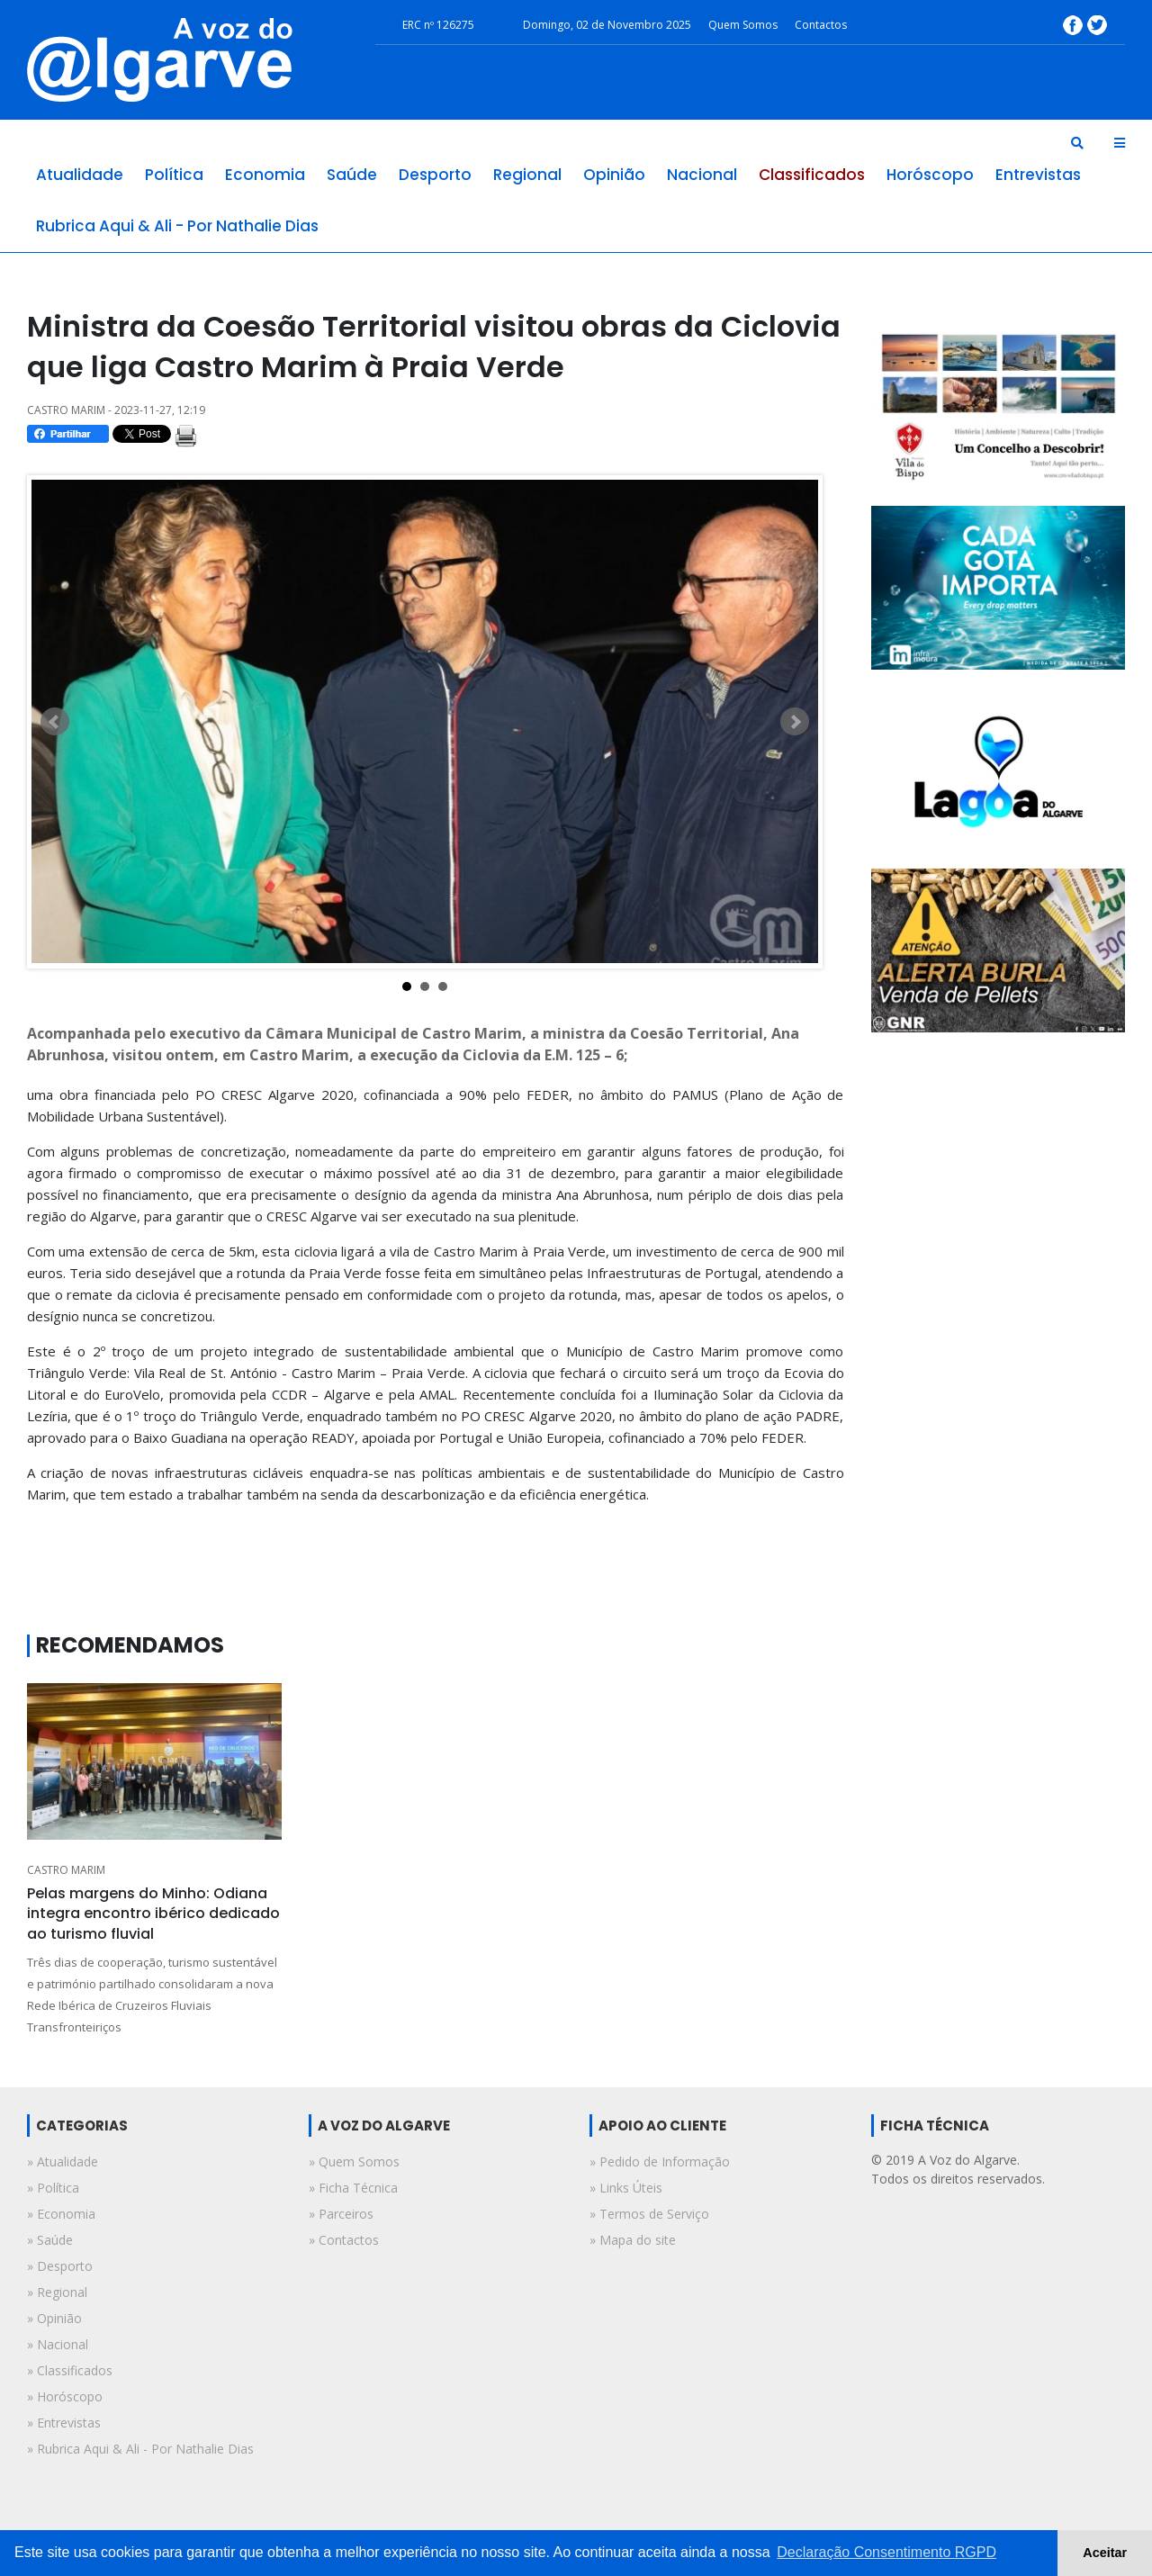 The width and height of the screenshot is (1152, 2576). What do you see at coordinates (660, 2161) in the screenshot?
I see `» Pedido de Informação` at bounding box center [660, 2161].